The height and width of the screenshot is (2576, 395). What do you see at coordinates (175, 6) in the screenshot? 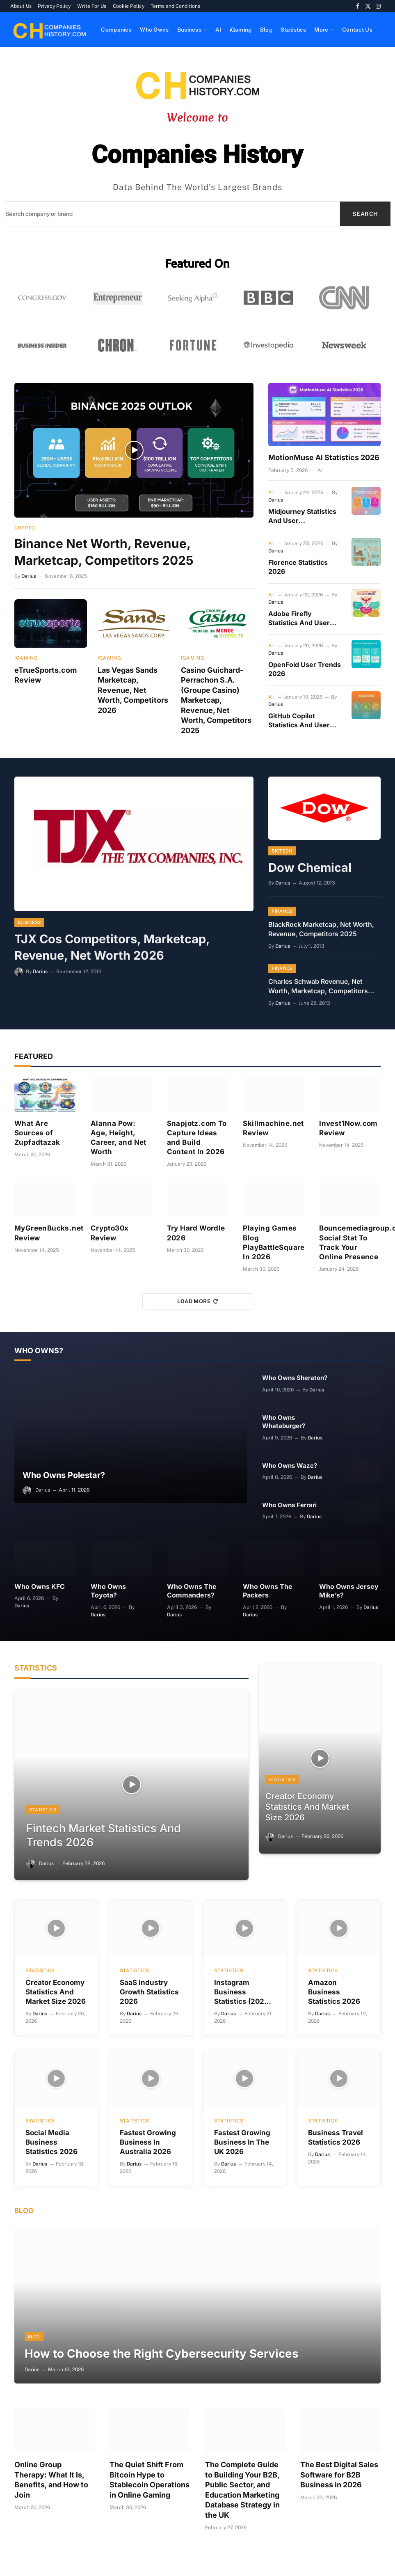
I see `Terms and Conditions` at bounding box center [175, 6].